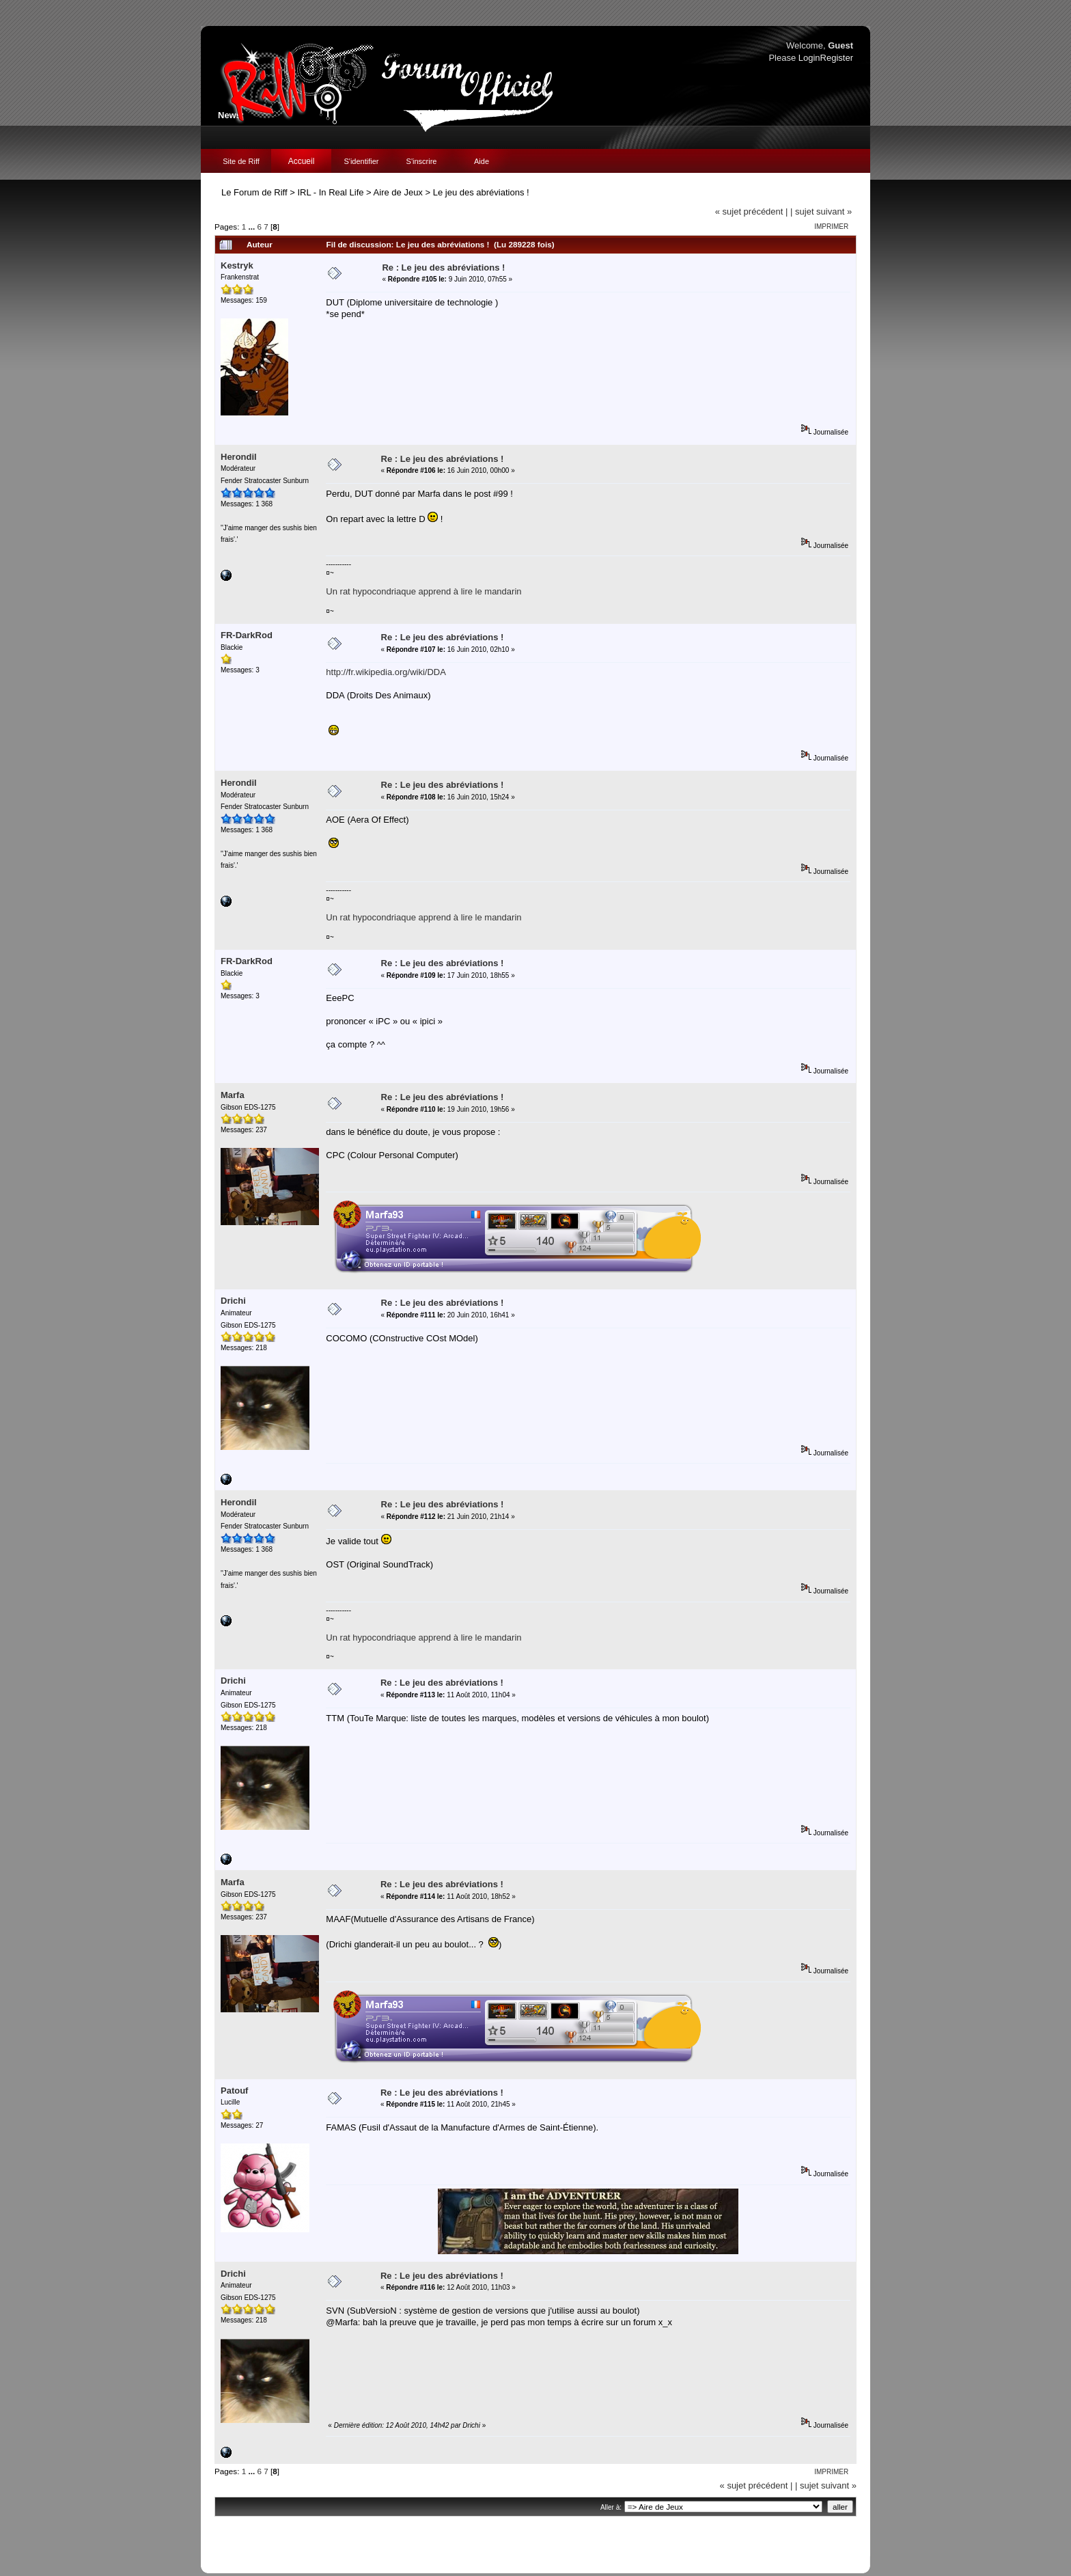 The width and height of the screenshot is (1071, 2576). I want to click on Le jeu des abréviations !, so click(481, 192).